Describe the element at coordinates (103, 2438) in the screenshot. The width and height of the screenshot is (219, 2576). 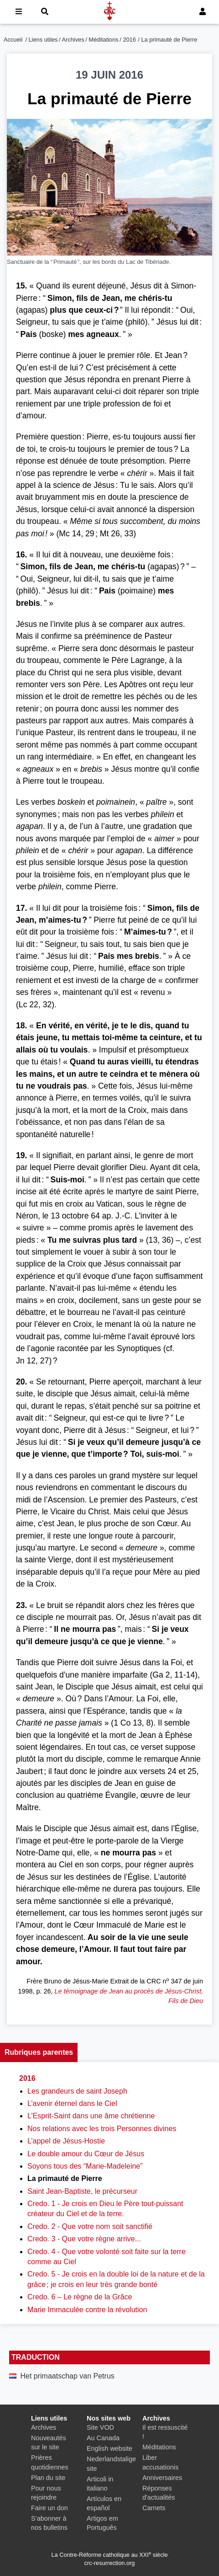
I see `Au Canada` at that location.